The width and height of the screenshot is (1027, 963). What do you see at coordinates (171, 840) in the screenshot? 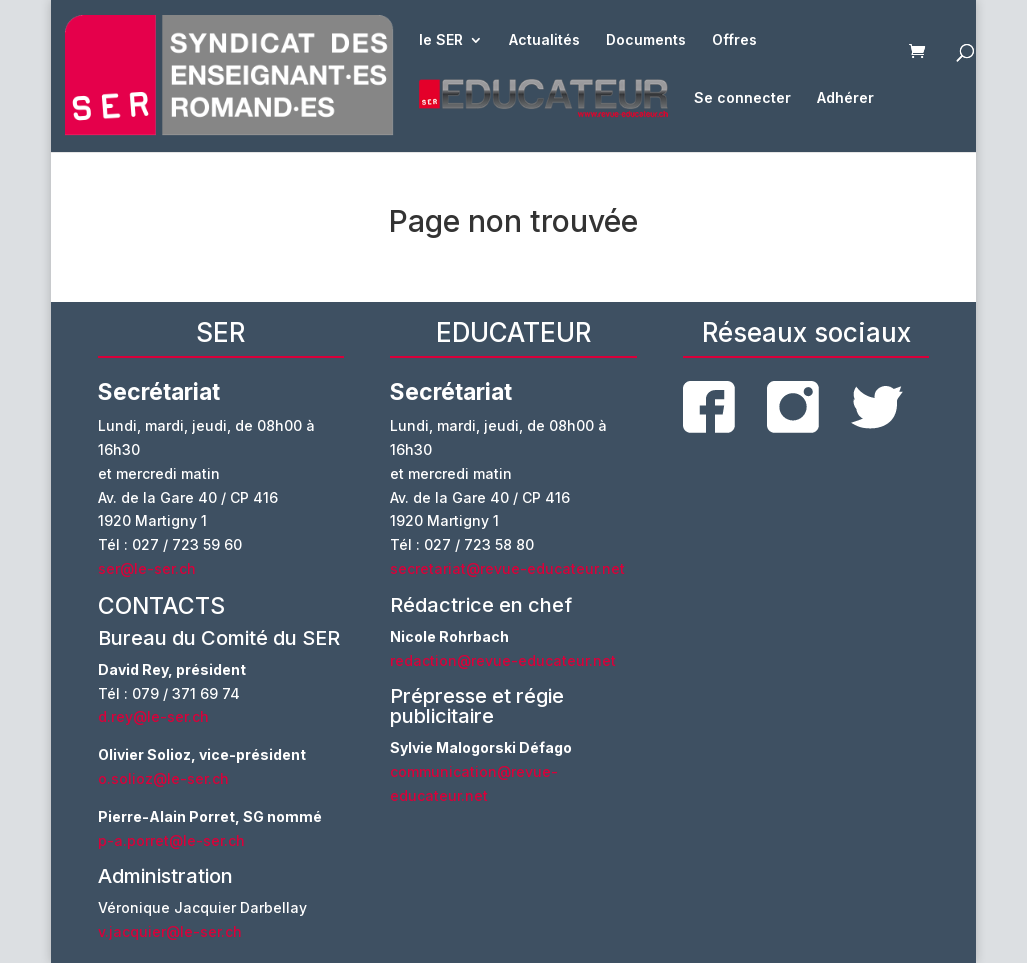
I see `p-a.porret@le-ser.ch` at bounding box center [171, 840].